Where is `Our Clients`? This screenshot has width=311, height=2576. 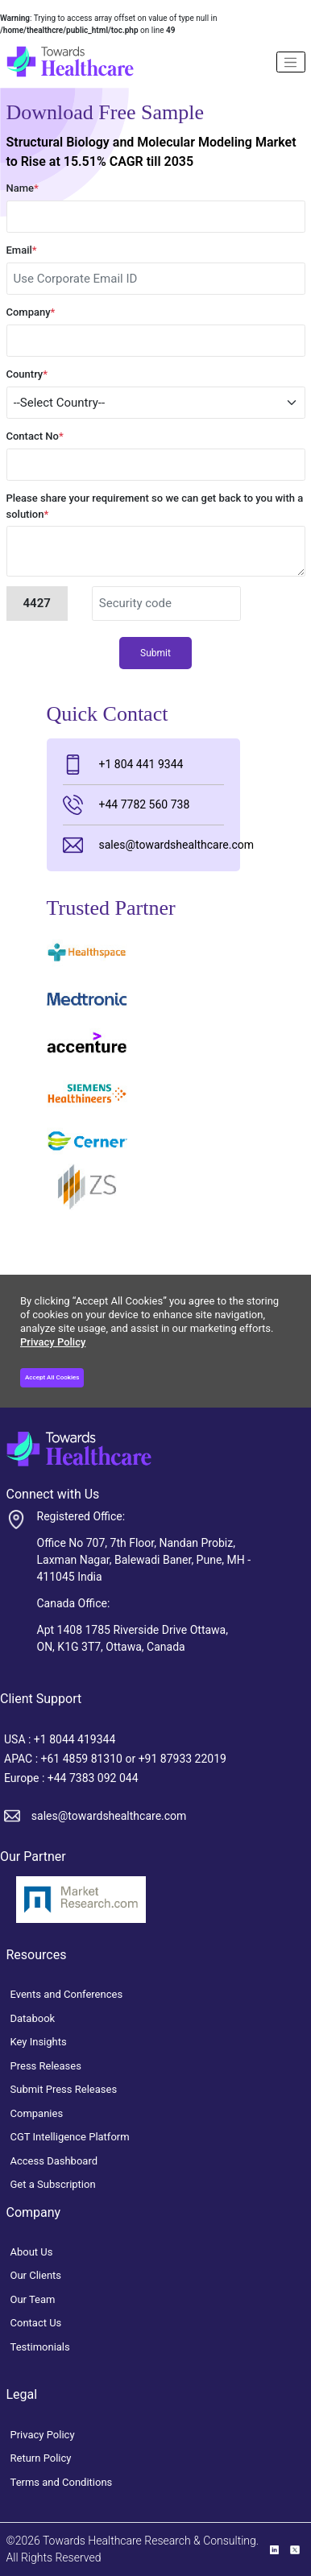
Our Clients is located at coordinates (36, 2275).